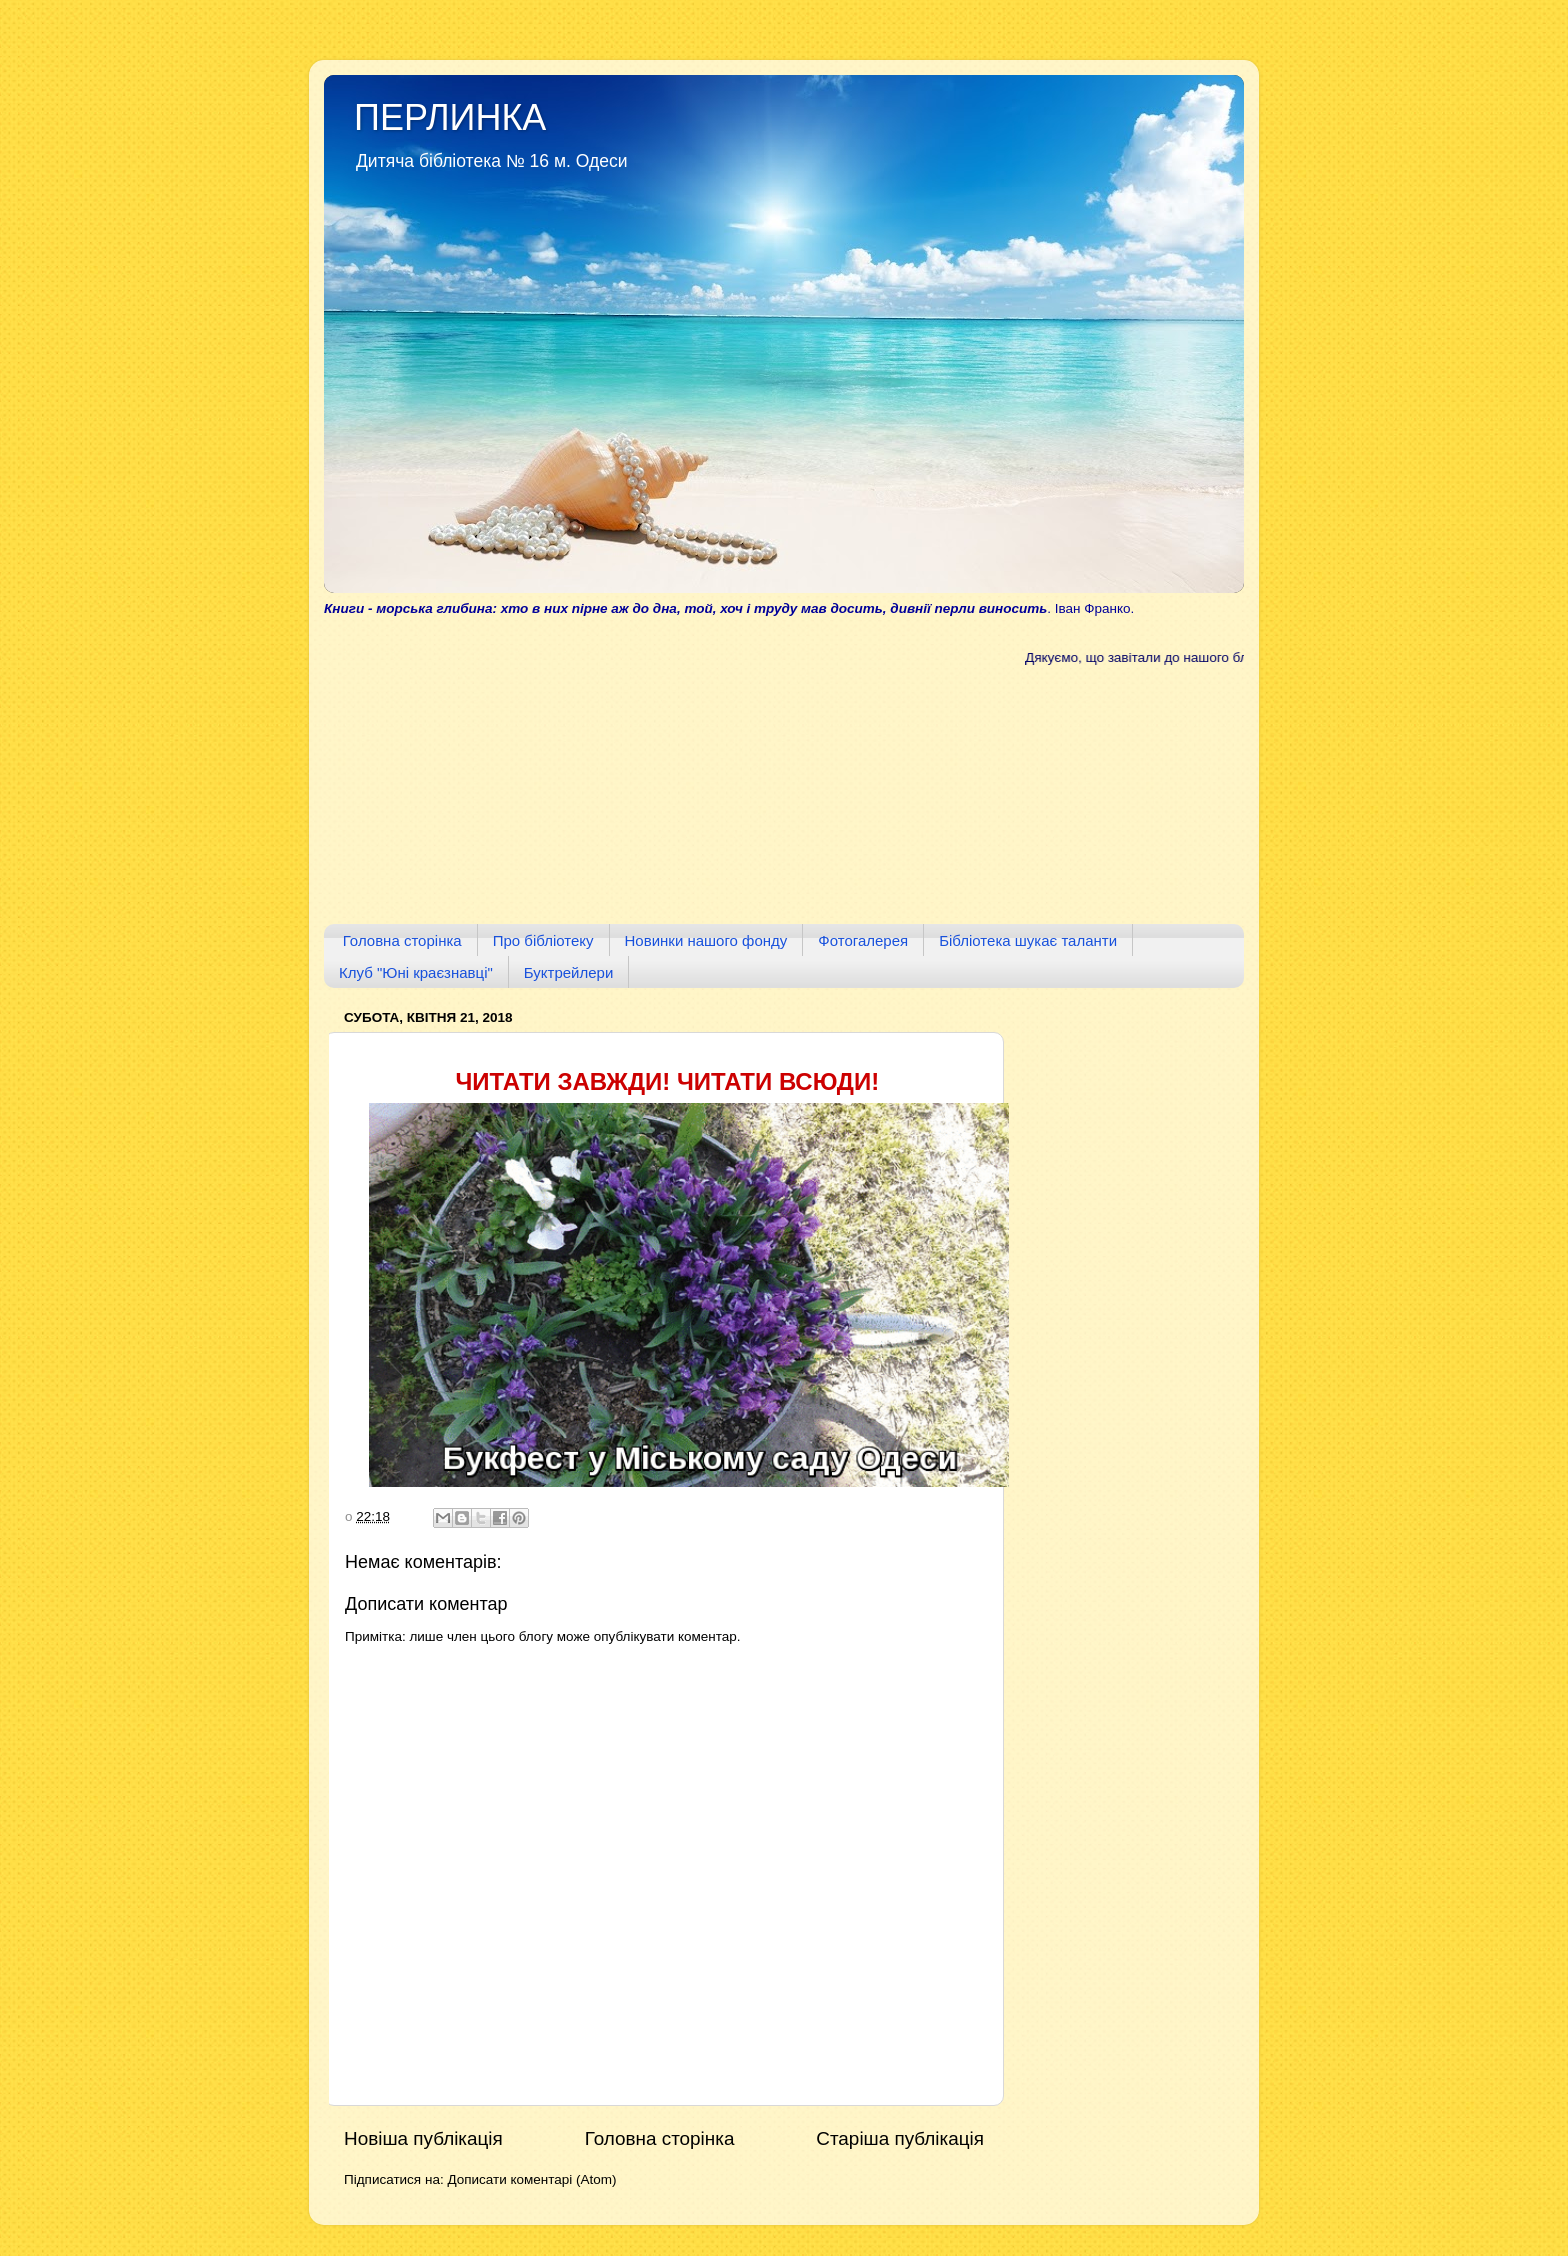 The image size is (1568, 2256). I want to click on Фотогалерея, so click(863, 940).